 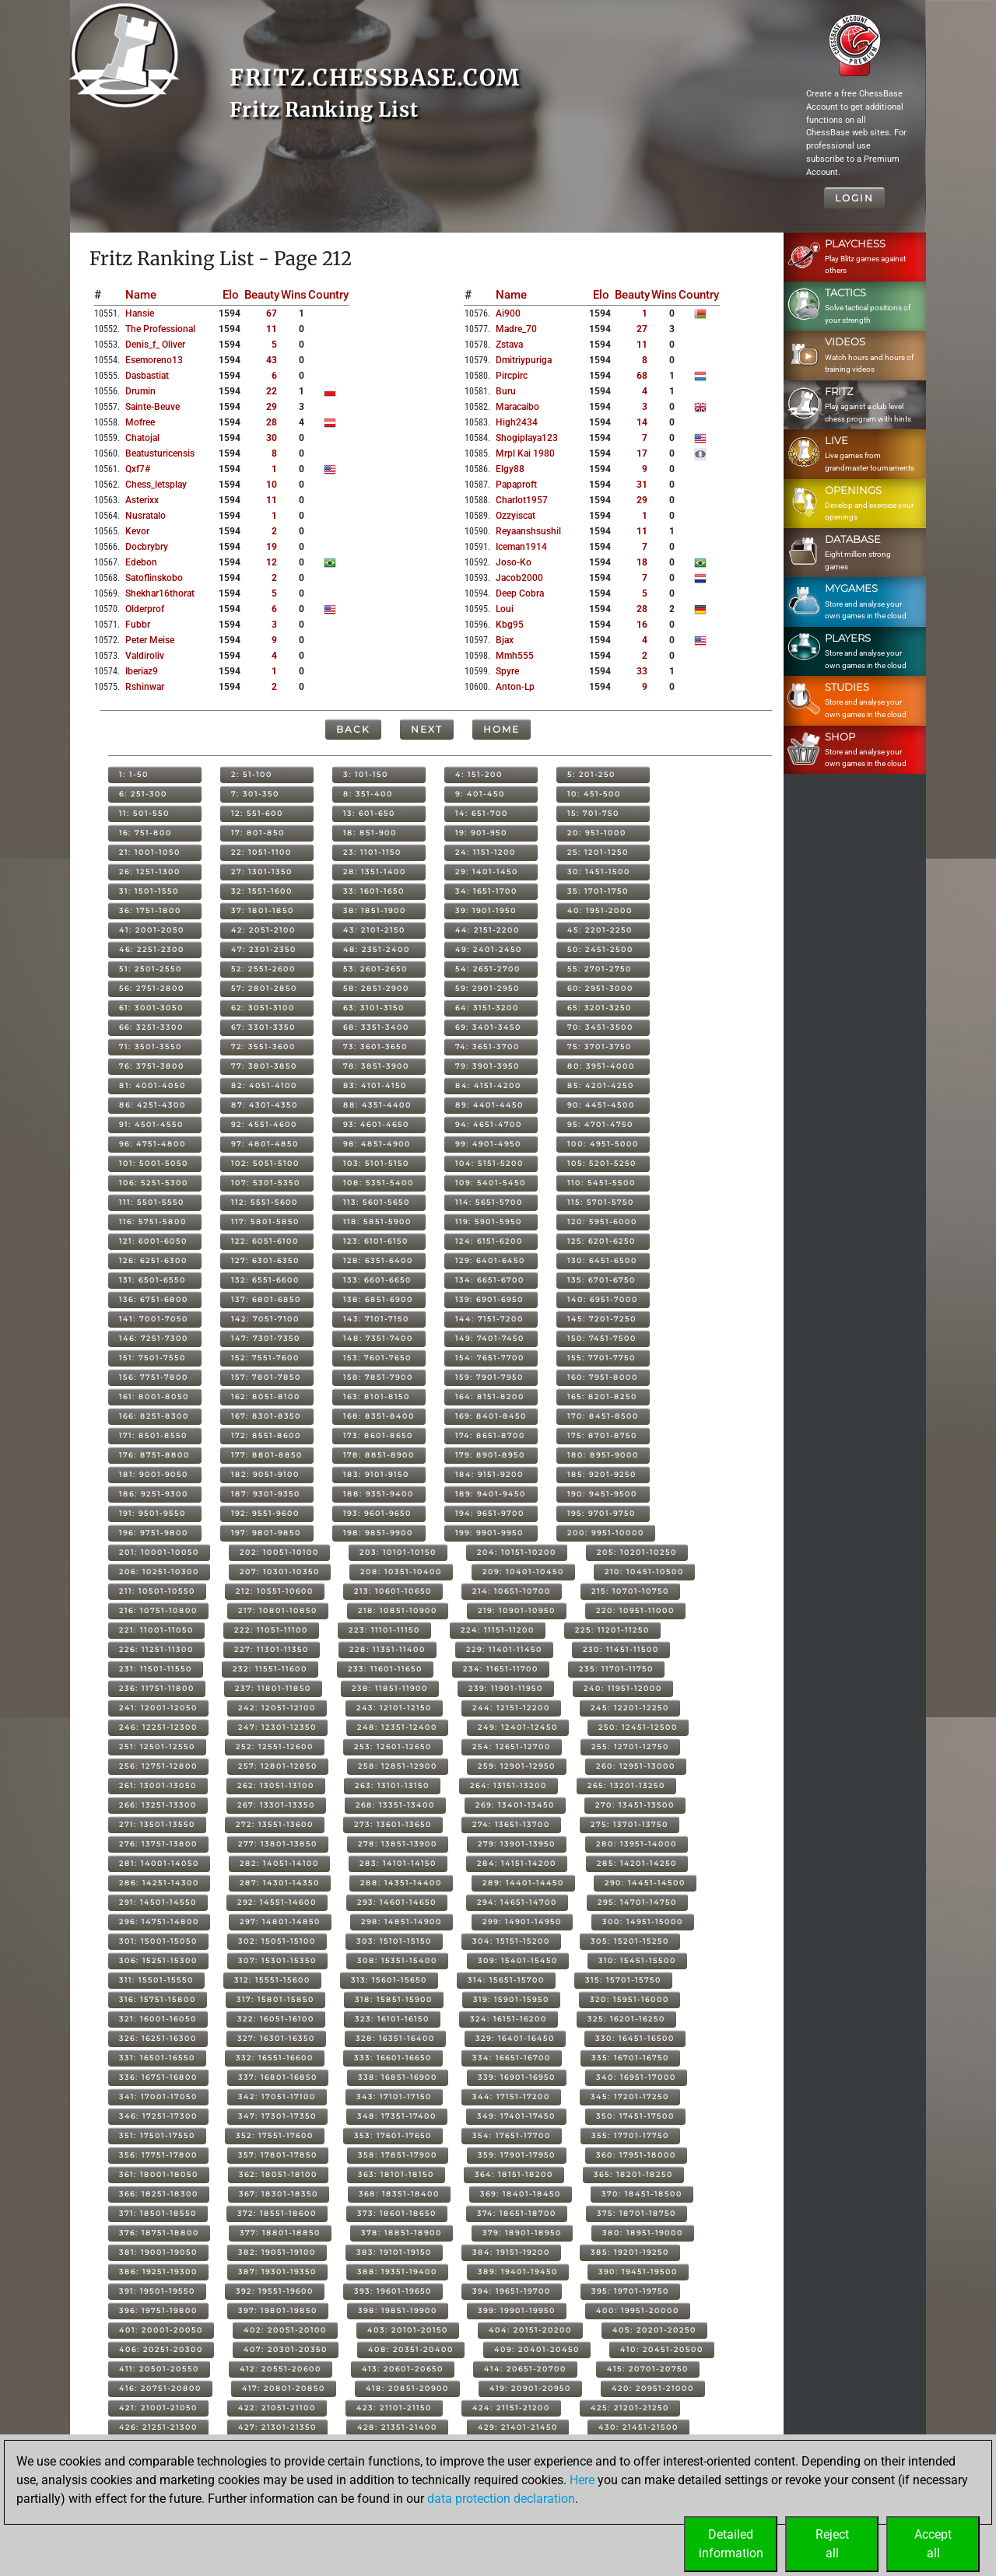 I want to click on 306: 15251-15300, so click(x=158, y=1960).